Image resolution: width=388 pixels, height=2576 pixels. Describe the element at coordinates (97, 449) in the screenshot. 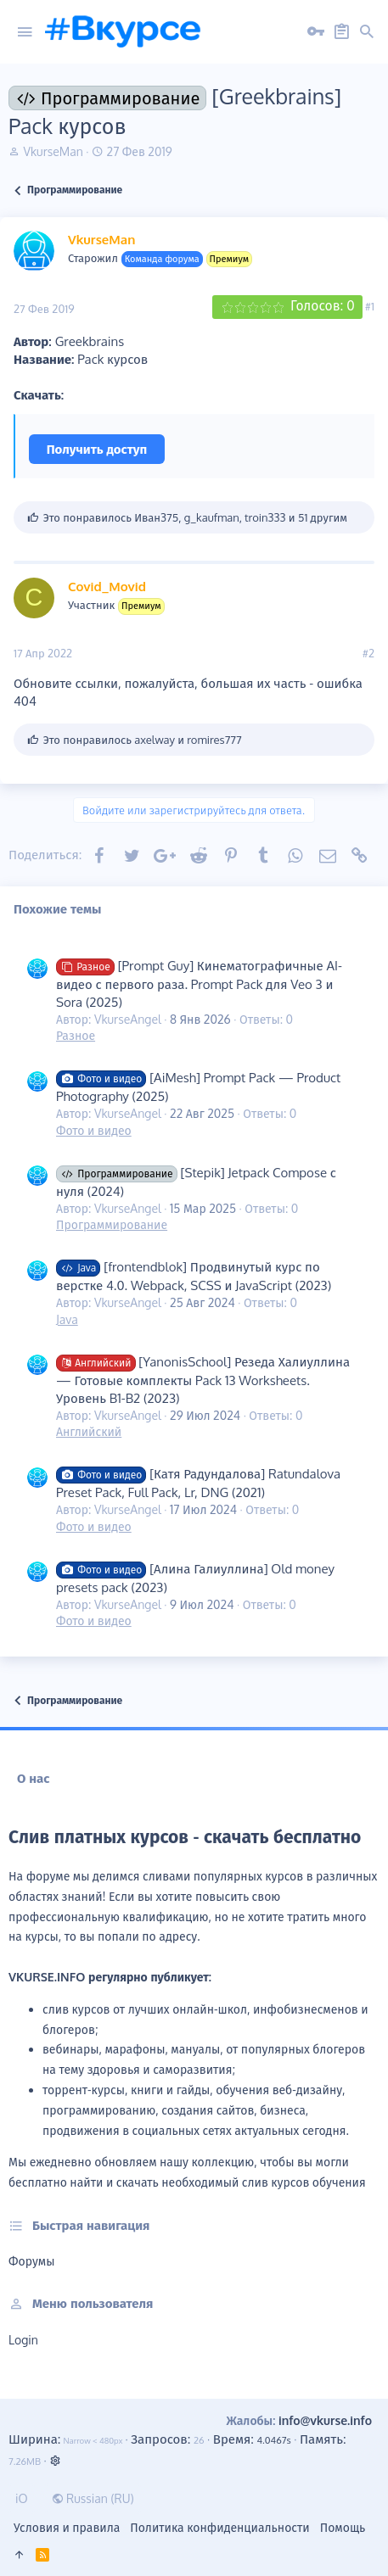

I see `Получить доступ` at that location.